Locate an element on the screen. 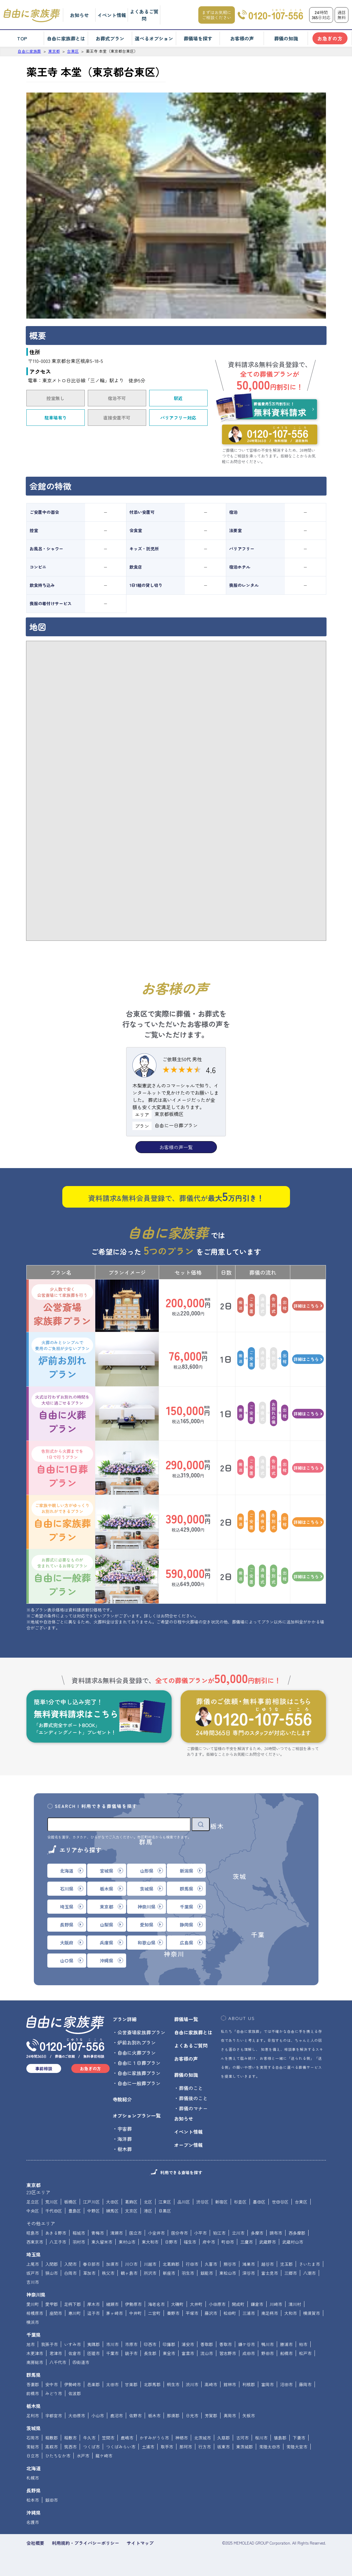 The image size is (352, 2576). 浦安市 is located at coordinates (188, 2344).